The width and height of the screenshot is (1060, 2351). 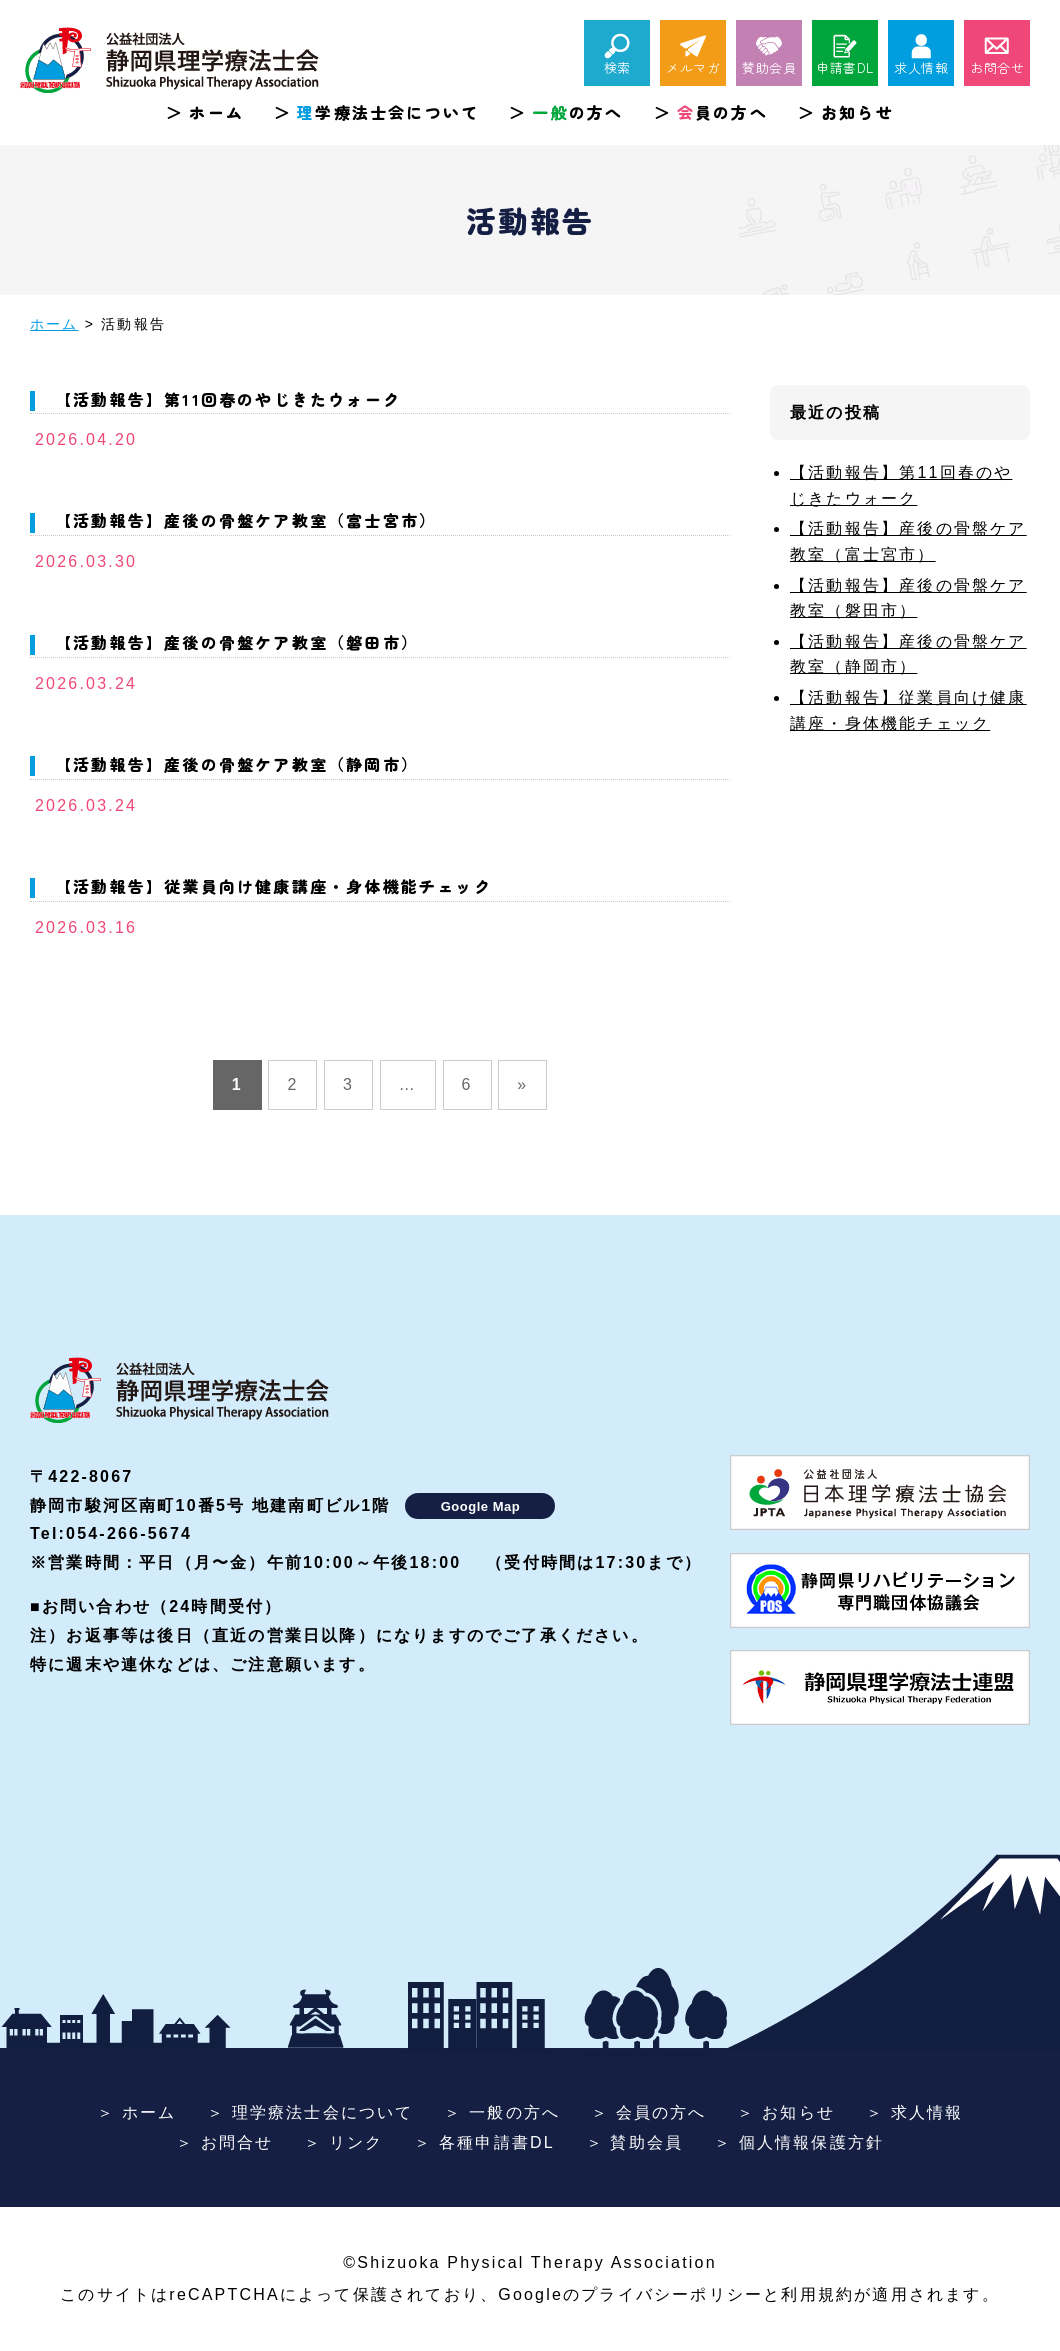 What do you see at coordinates (237, 764) in the screenshot?
I see `【活動報告】産後の骨盤ケア教室（静岡市）` at bounding box center [237, 764].